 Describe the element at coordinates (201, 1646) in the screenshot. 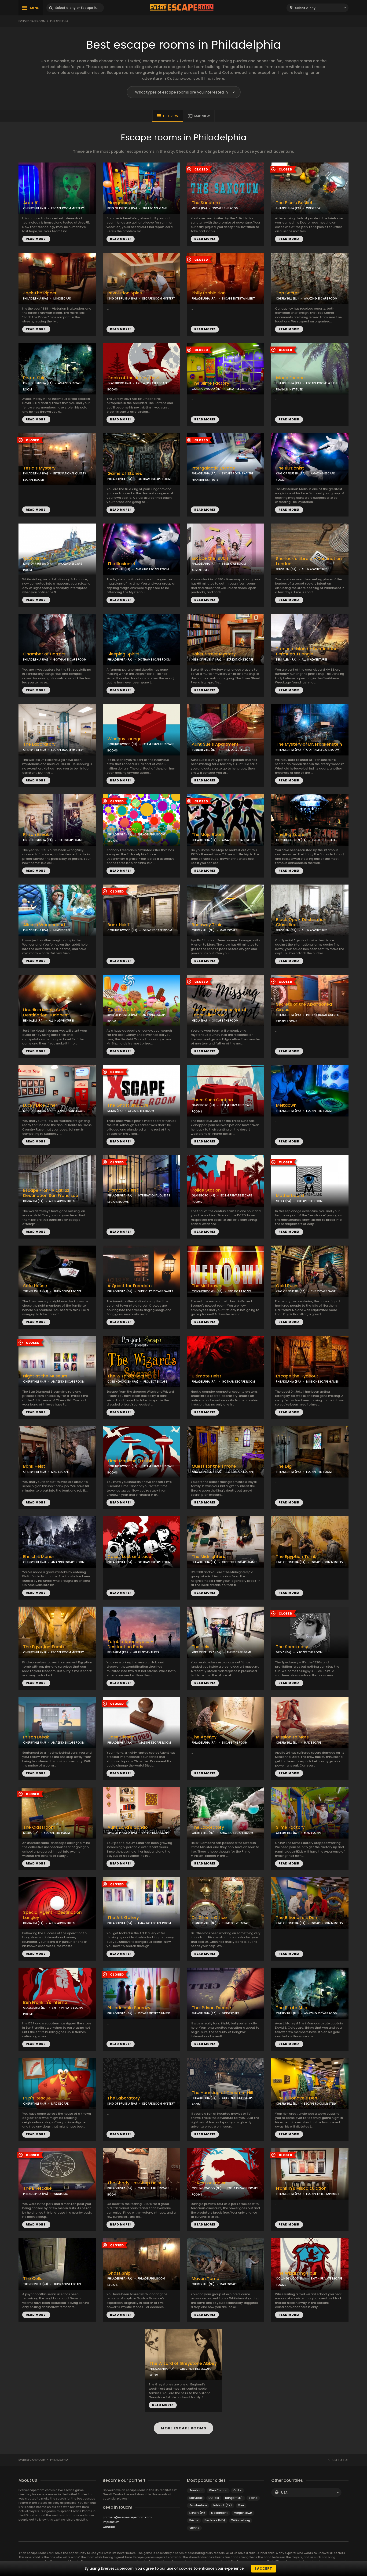

I see `The Heist` at that location.